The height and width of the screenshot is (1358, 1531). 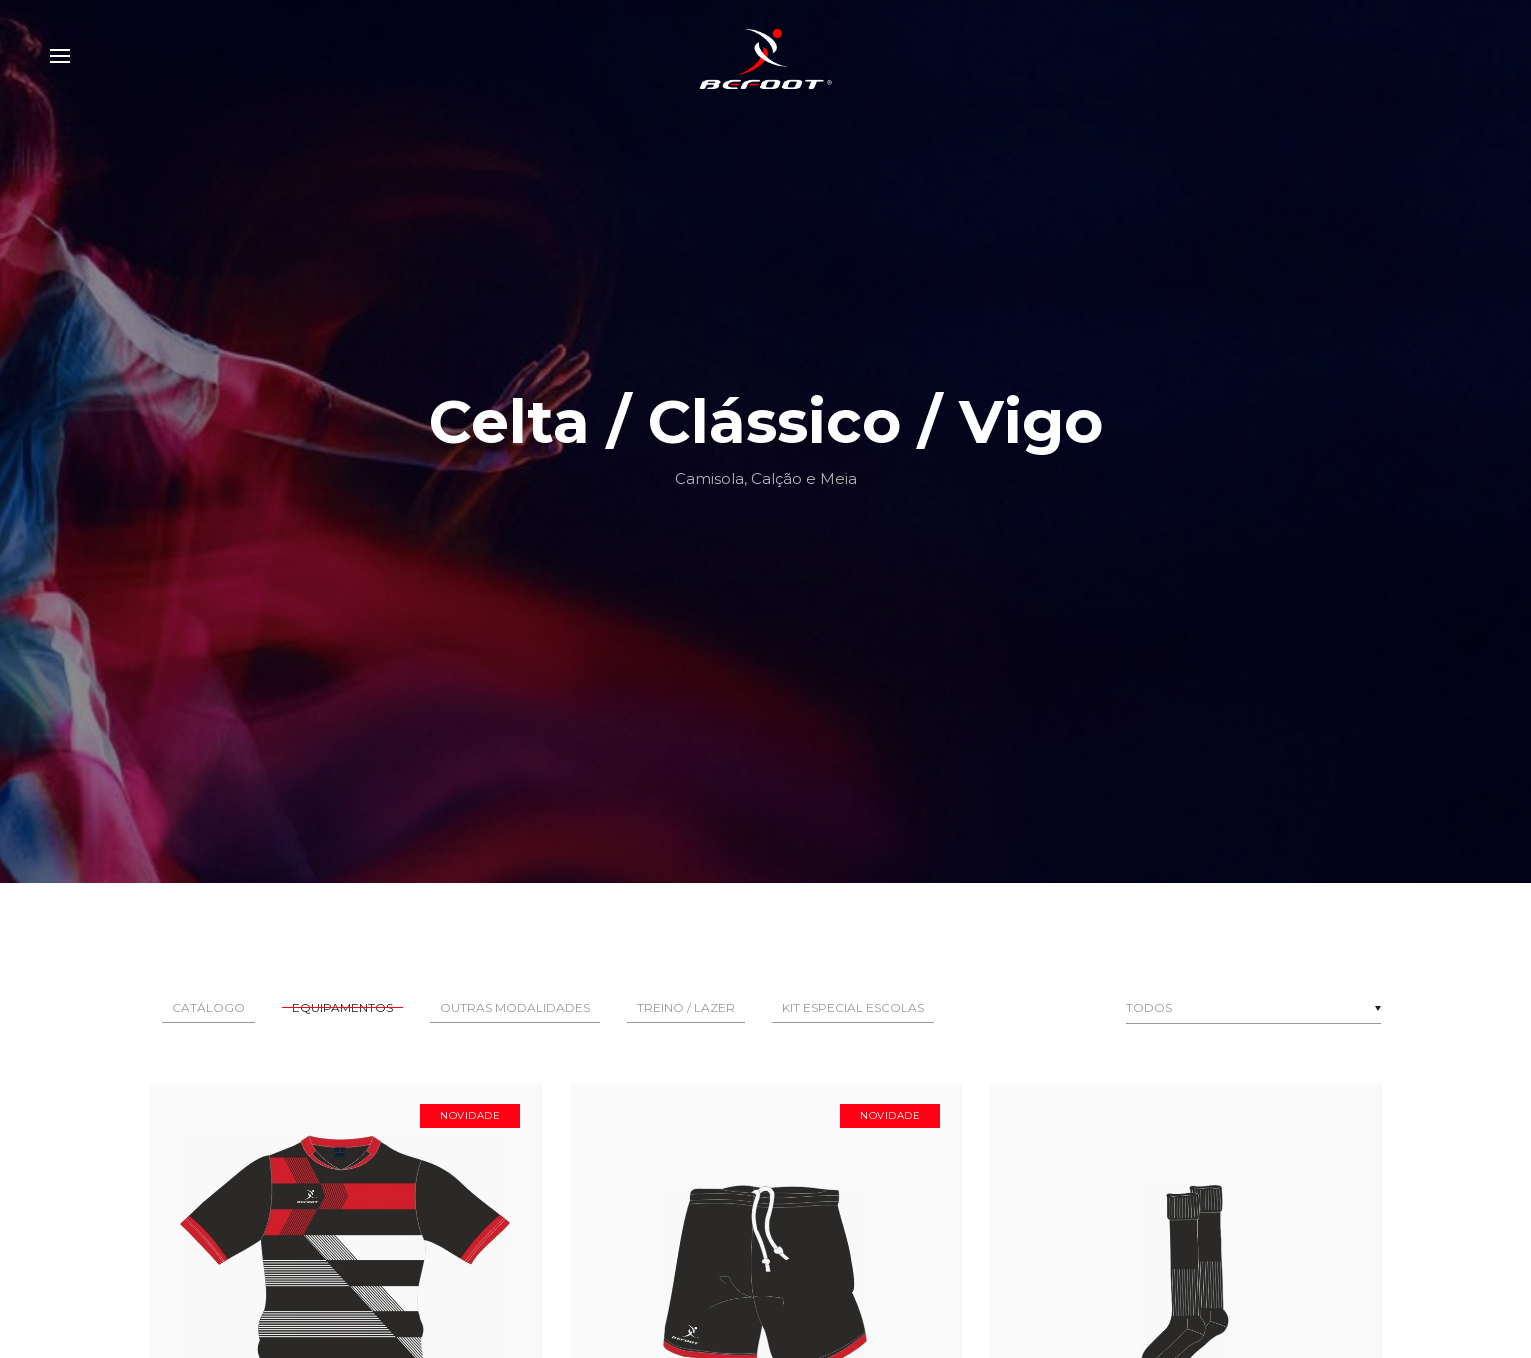 I want to click on Kit Especial Escolas, so click(x=853, y=1007).